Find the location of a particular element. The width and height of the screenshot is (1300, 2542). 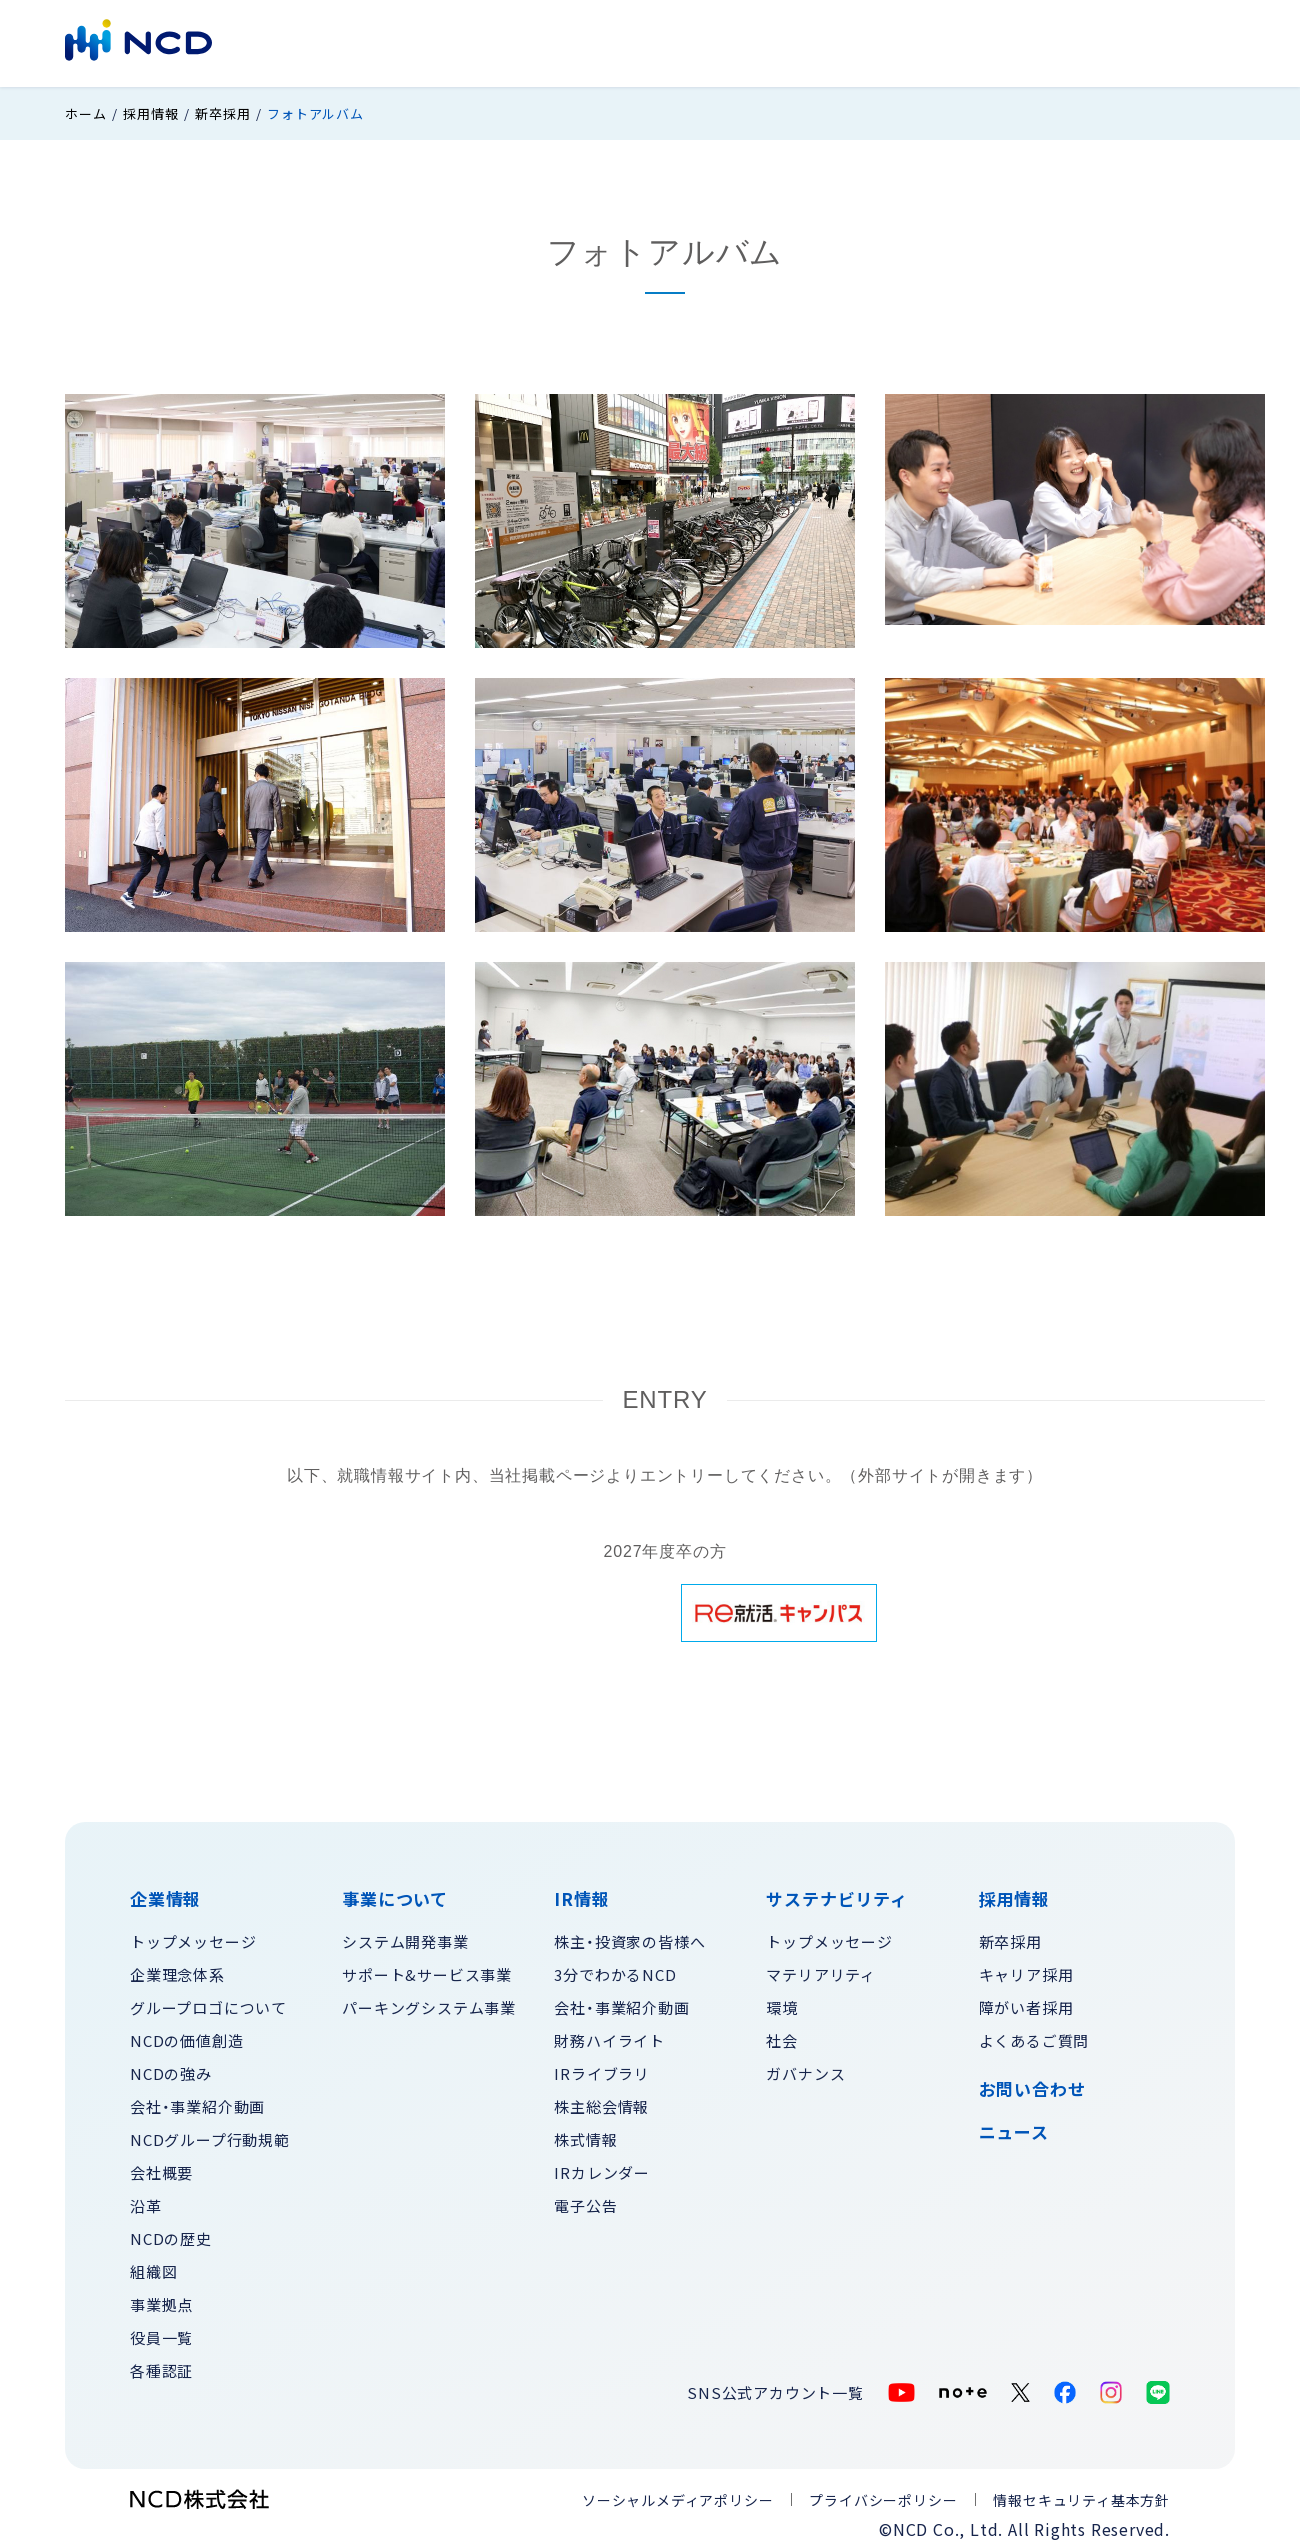

社会 is located at coordinates (782, 2033).